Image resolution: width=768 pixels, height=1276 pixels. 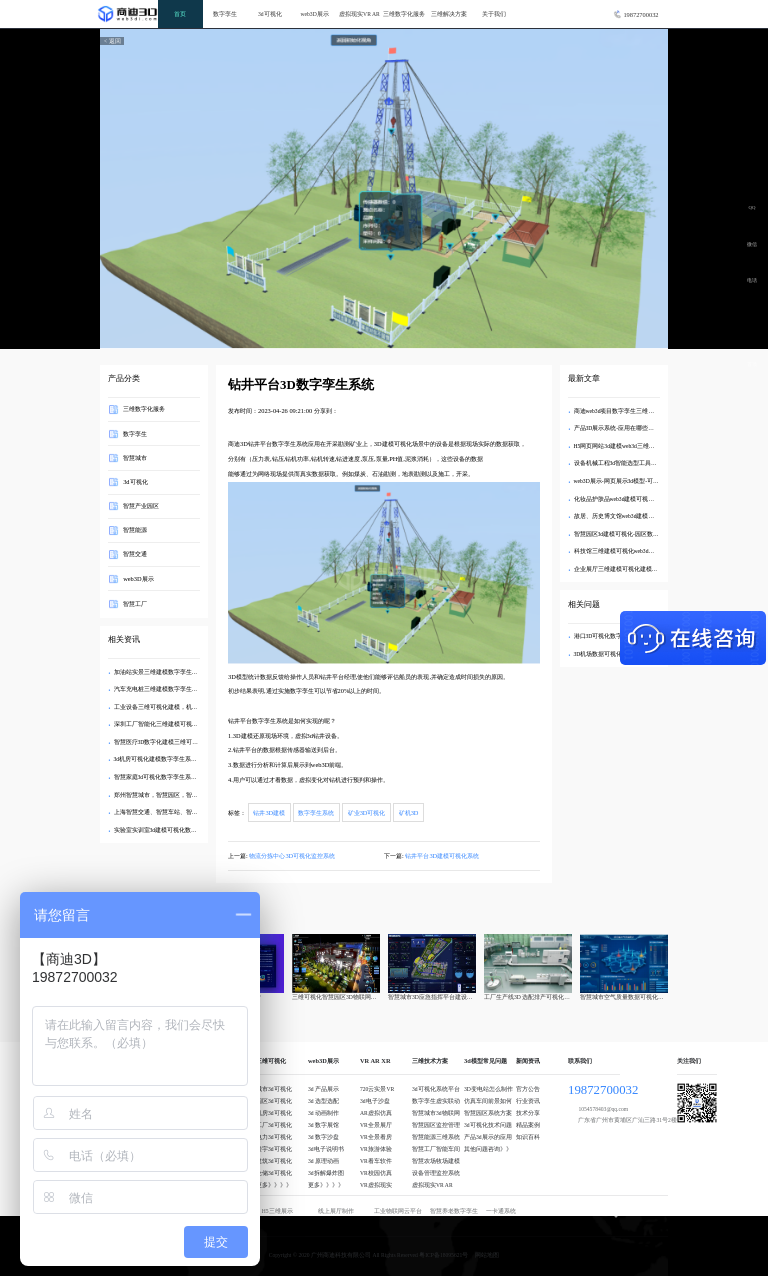 I want to click on 智慧家庭3d可视化数字孪生系统三维建模, so click(x=168, y=777).